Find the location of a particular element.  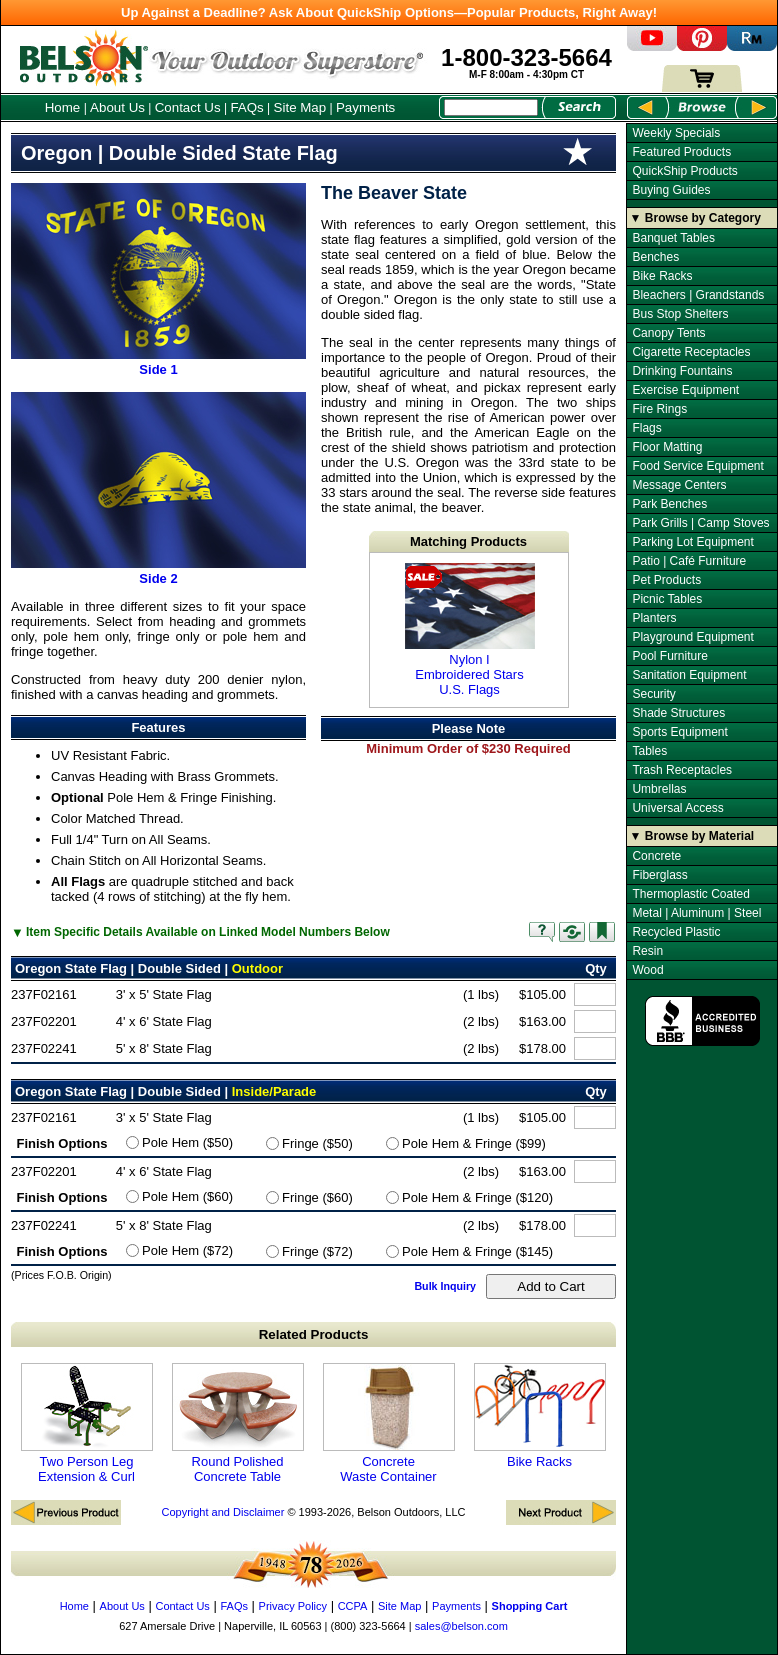

Up Against a Deadline? Ask About QuickShip Options—Popular Products, Right Away! is located at coordinates (389, 12).